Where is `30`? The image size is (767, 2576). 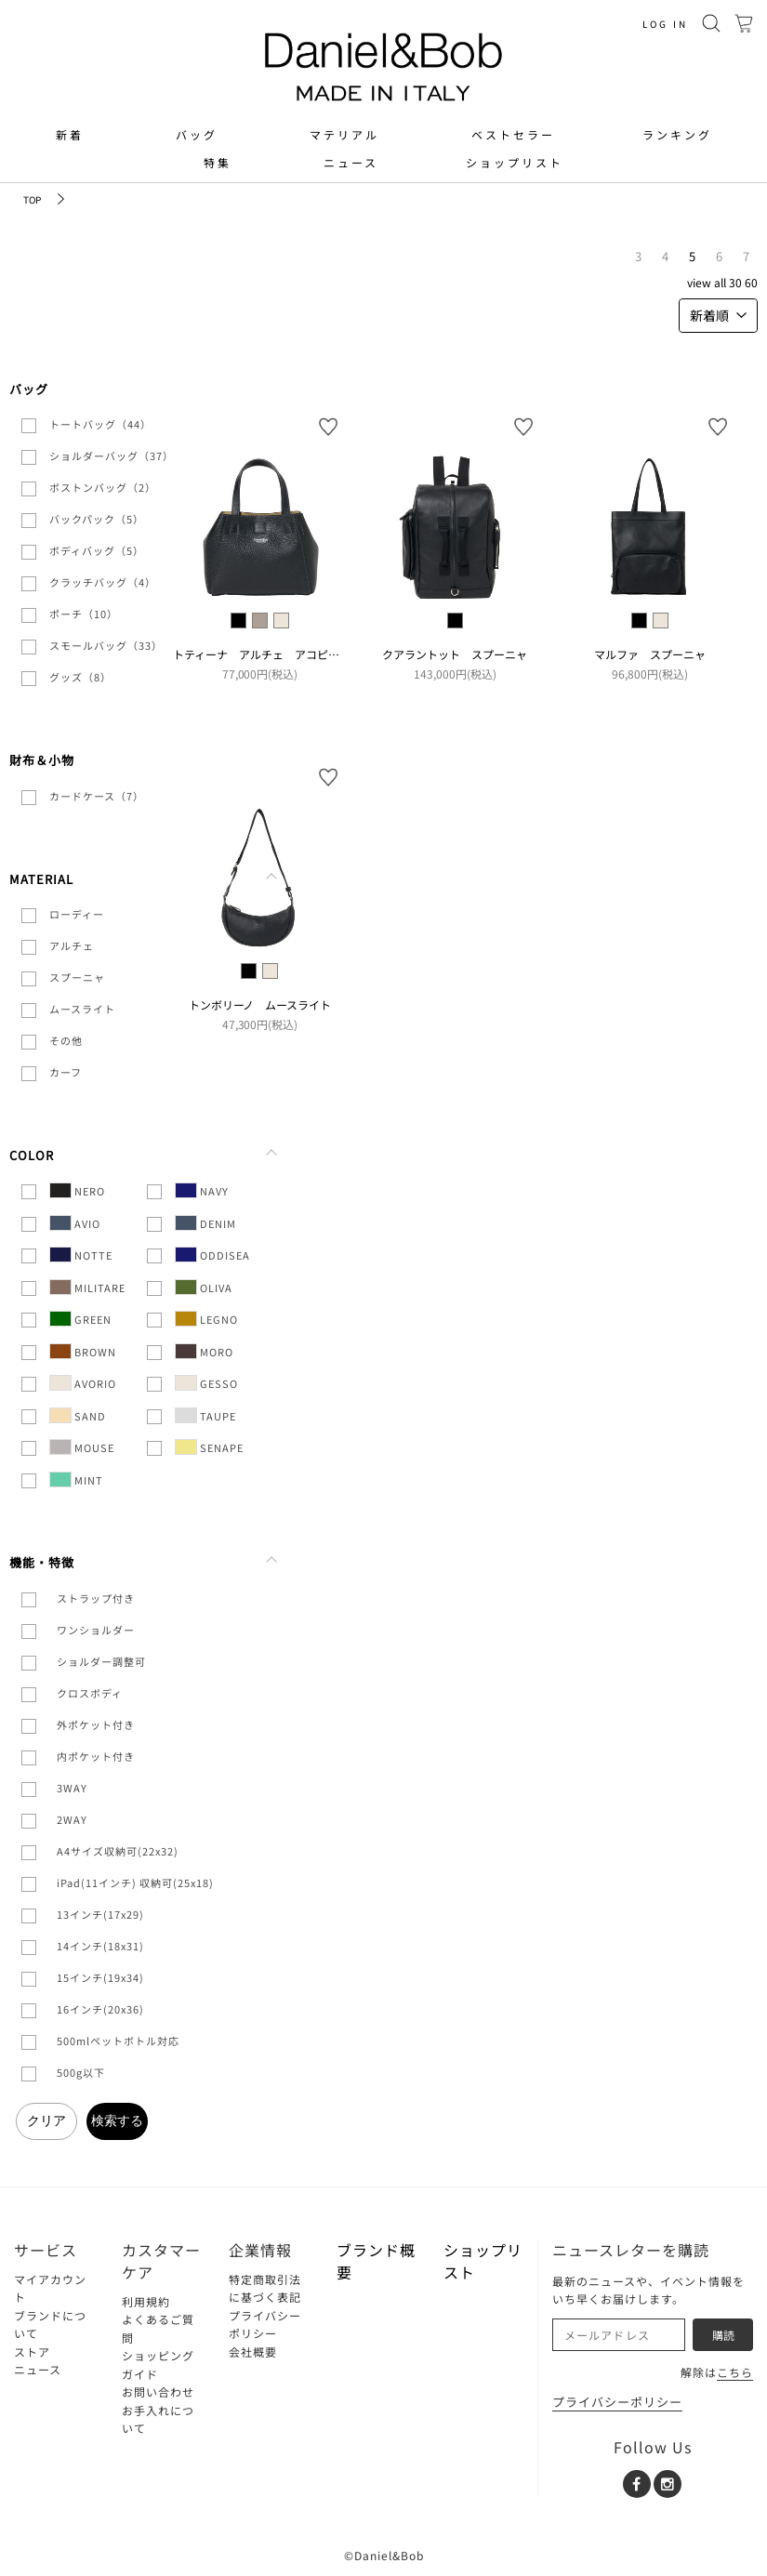
30 is located at coordinates (735, 282).